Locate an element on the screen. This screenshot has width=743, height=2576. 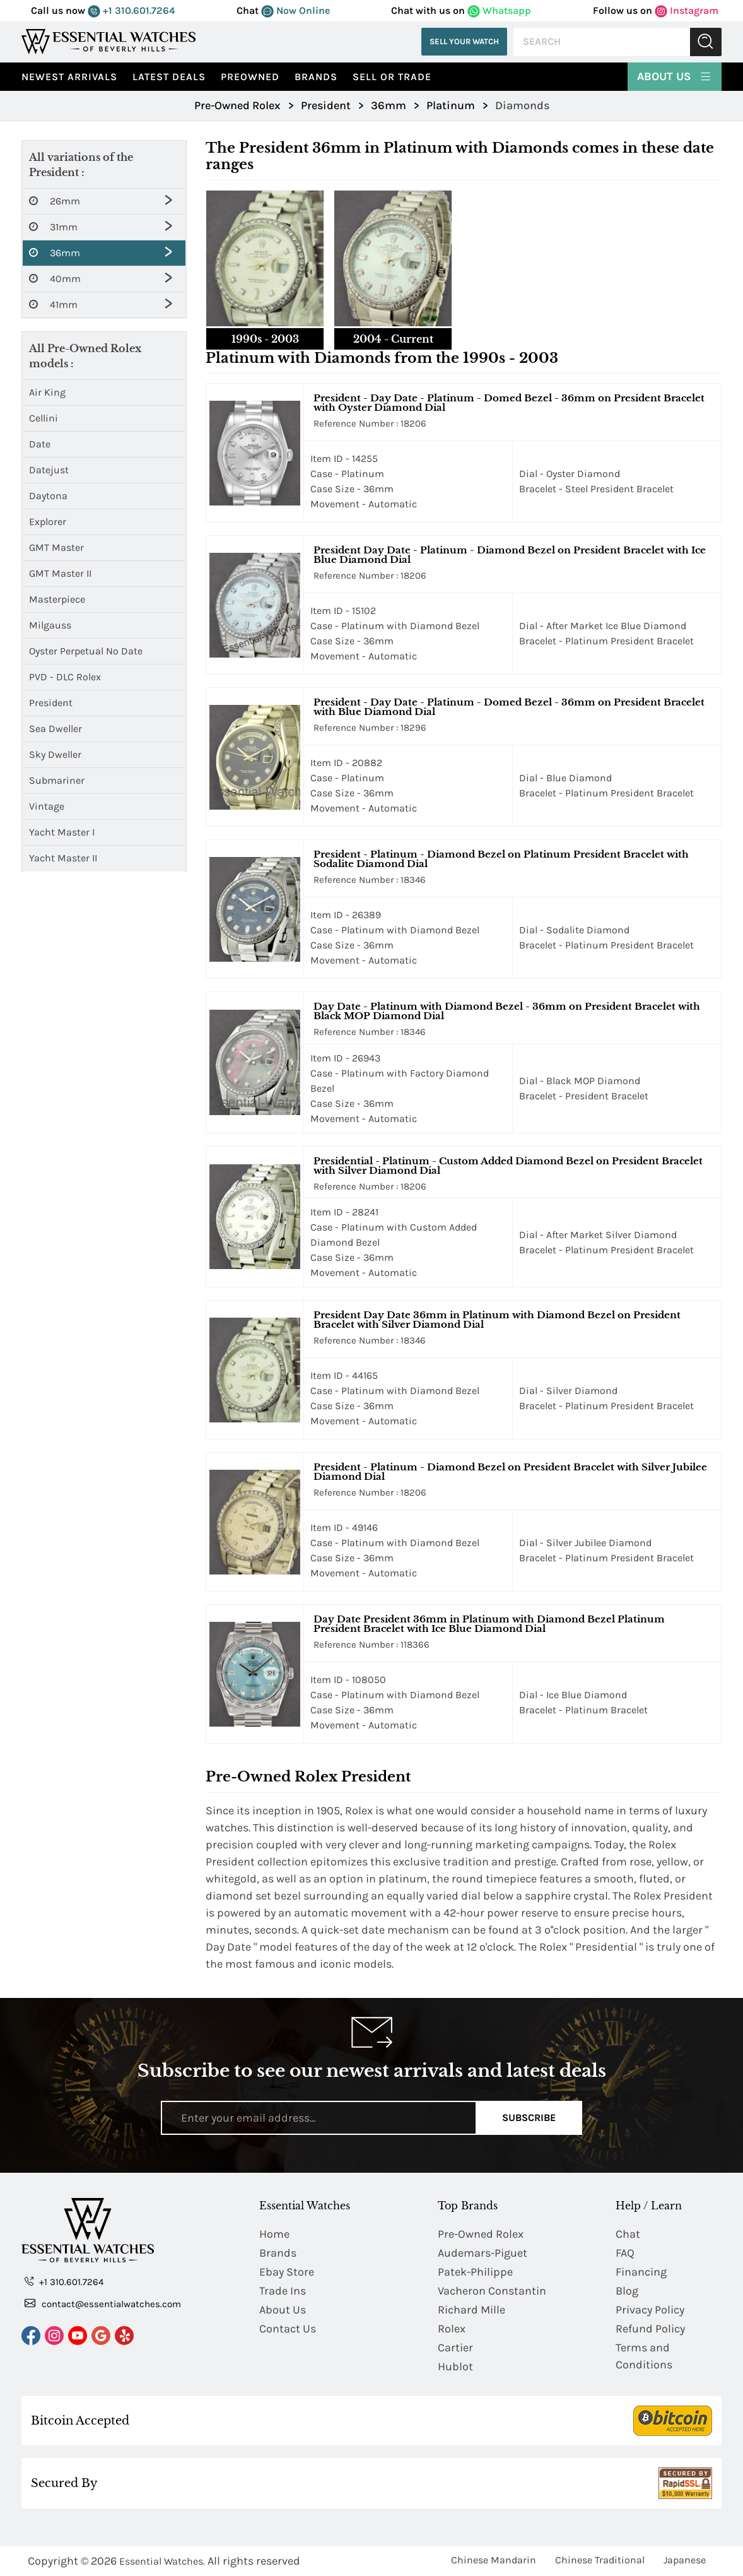
President Day Date 36mm in Platinum with Diamond Bezel on President Bracelet with Silver Diamond Dial is located at coordinates (497, 1319).